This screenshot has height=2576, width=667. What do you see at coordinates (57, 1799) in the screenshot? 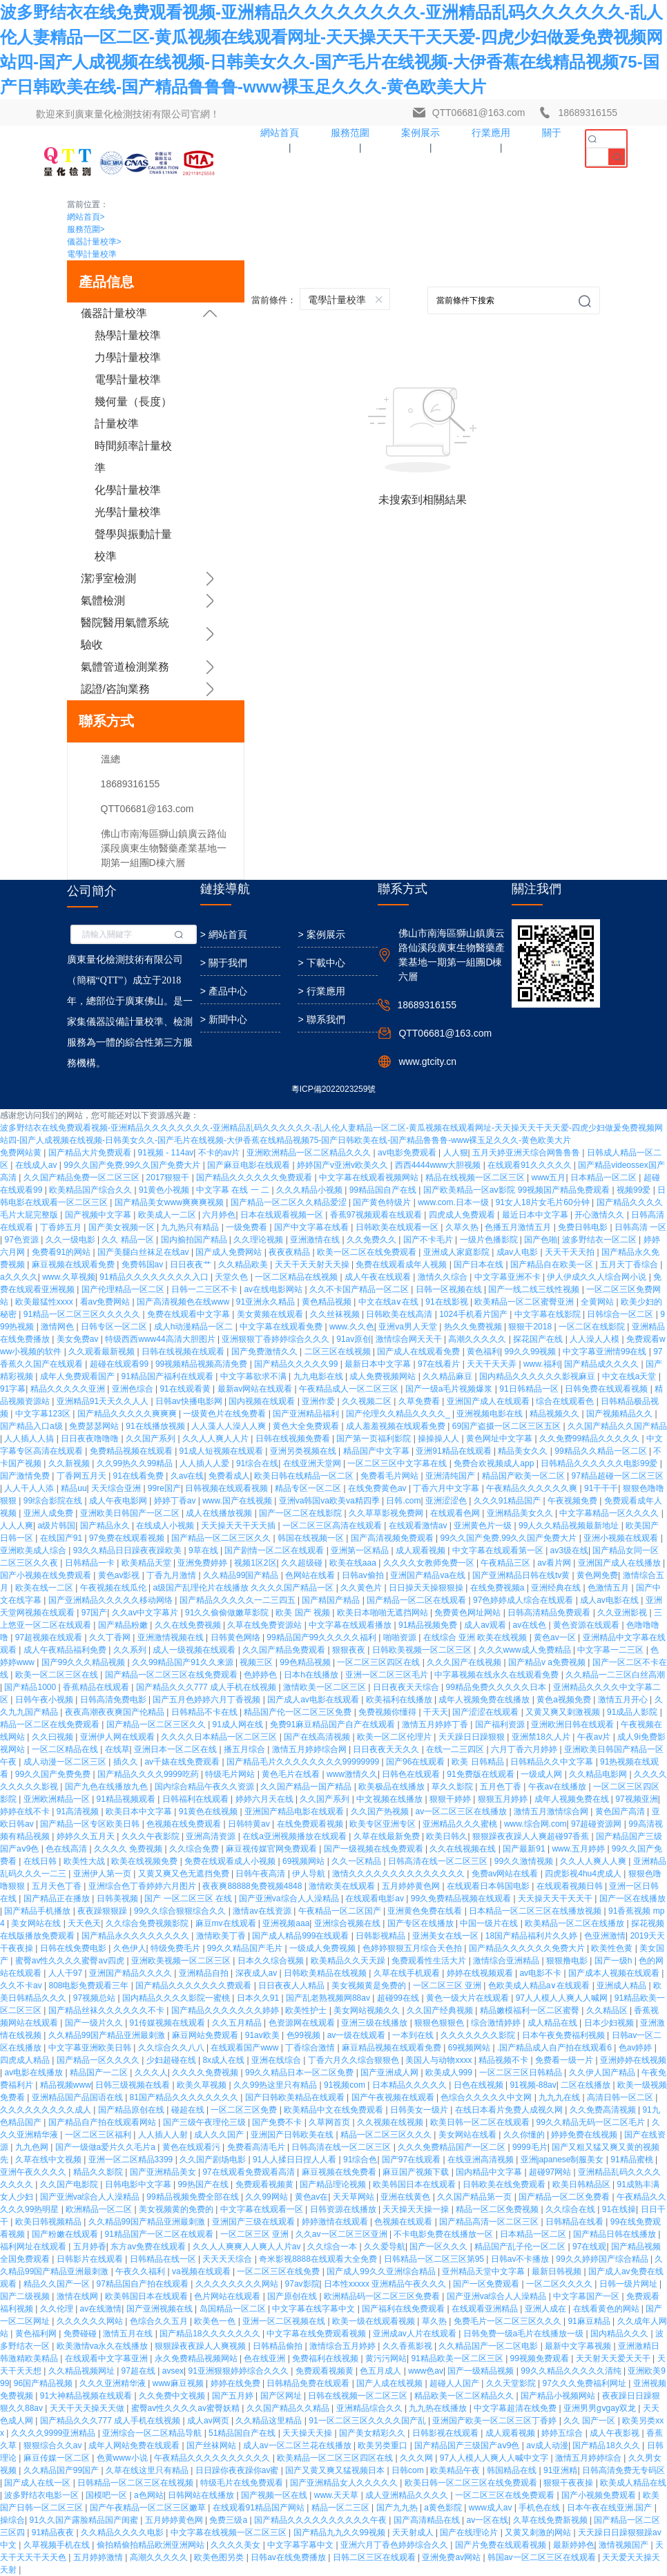
I see `亚洲欧洲精品一区` at bounding box center [57, 1799].